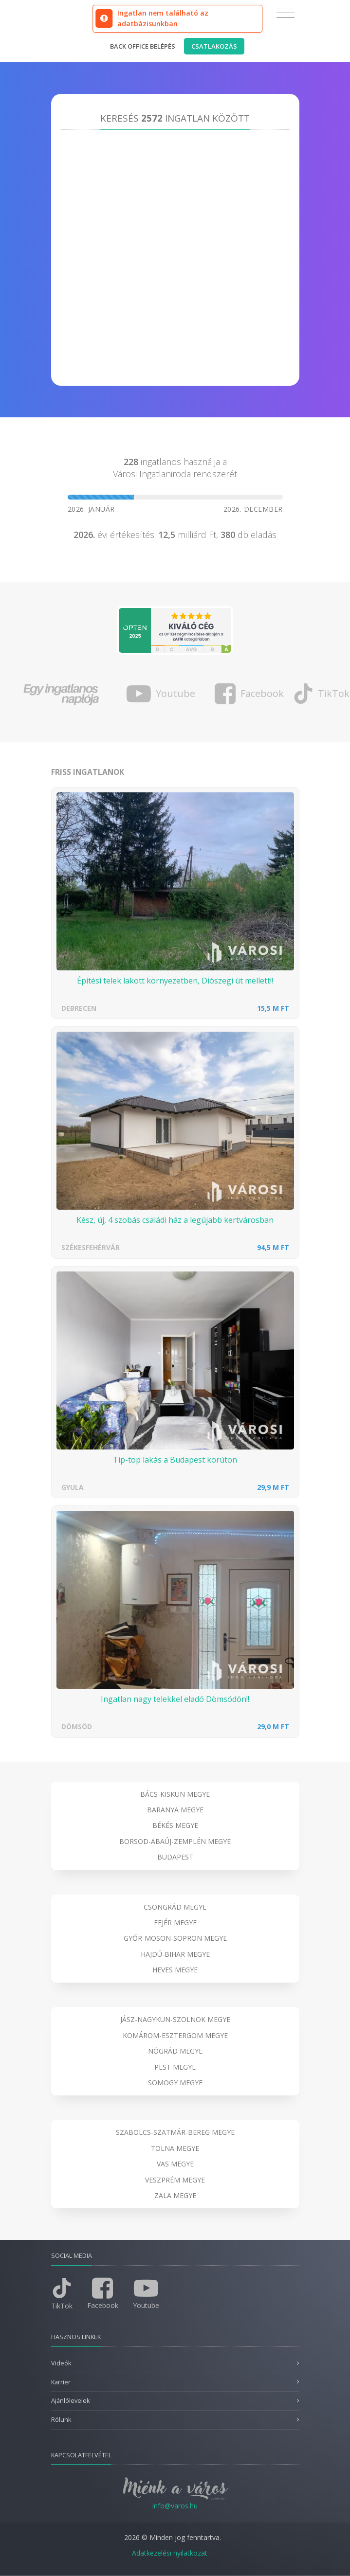 This screenshot has height=2576, width=350. What do you see at coordinates (175, 1794) in the screenshot?
I see `Bács-Kiskun megye` at bounding box center [175, 1794].